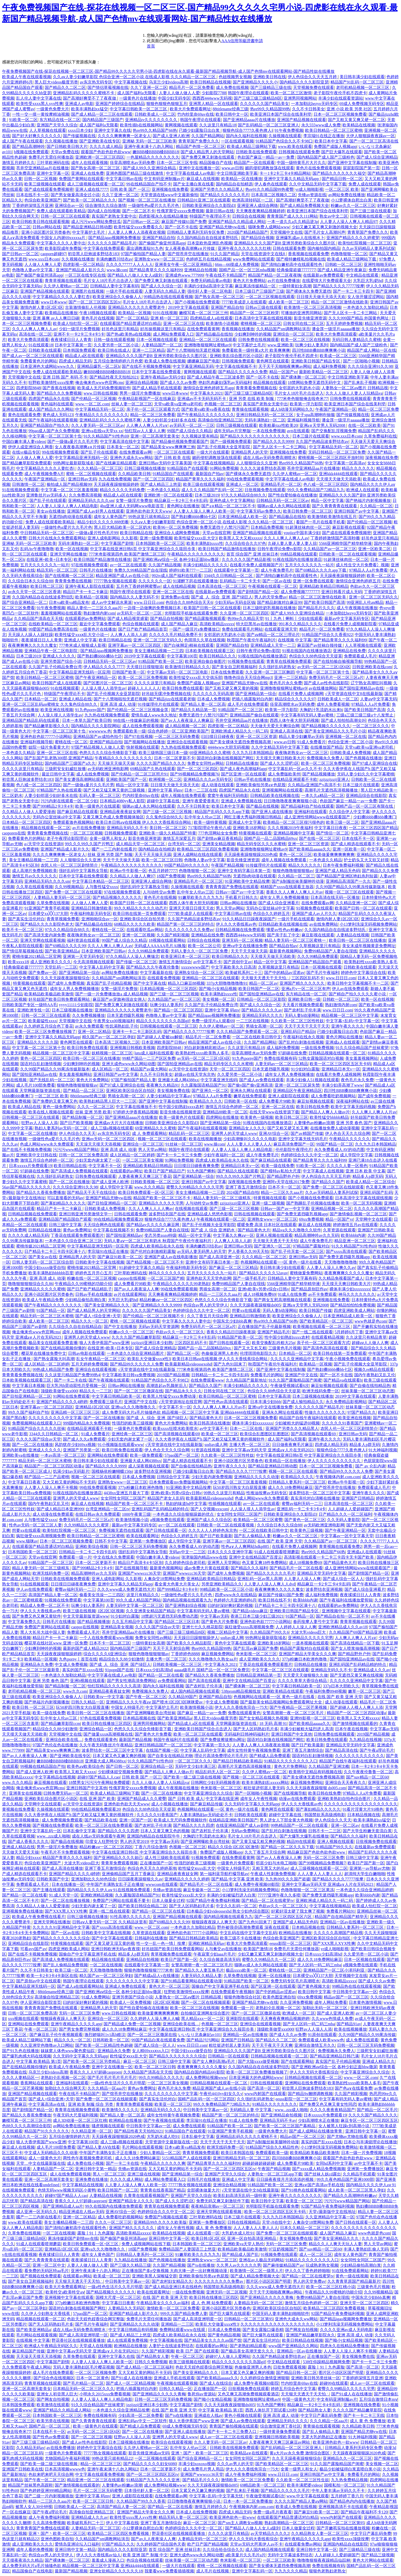  What do you see at coordinates (356, 903) in the screenshot?
I see `久久精品亚洲一区二区` at bounding box center [356, 903].